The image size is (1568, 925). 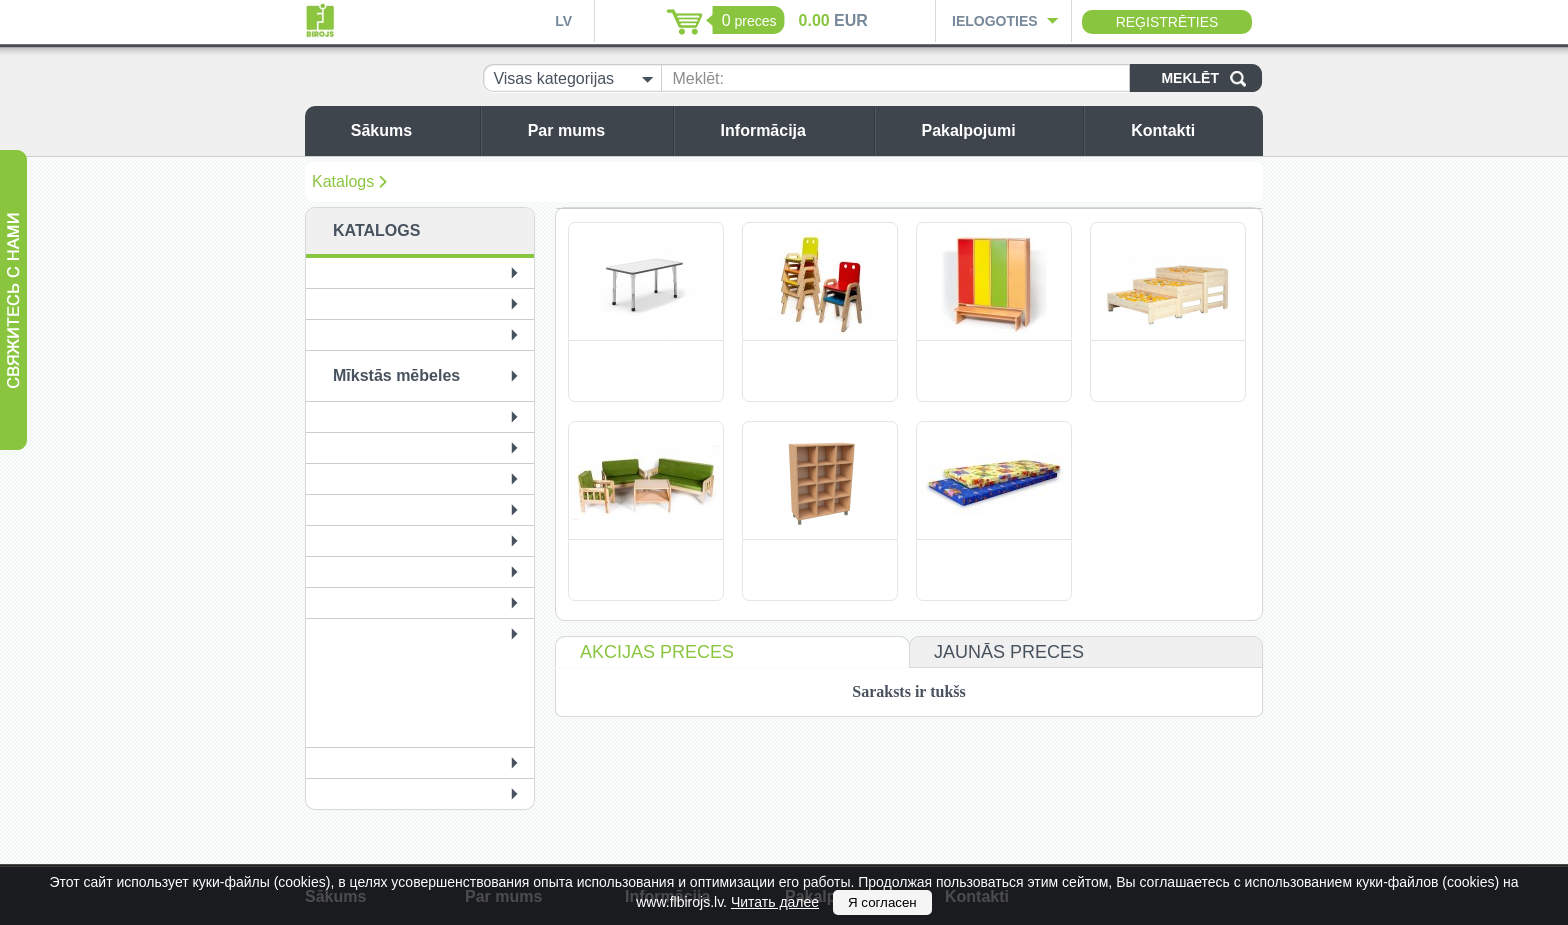 What do you see at coordinates (563, 21) in the screenshot?
I see `LV` at bounding box center [563, 21].